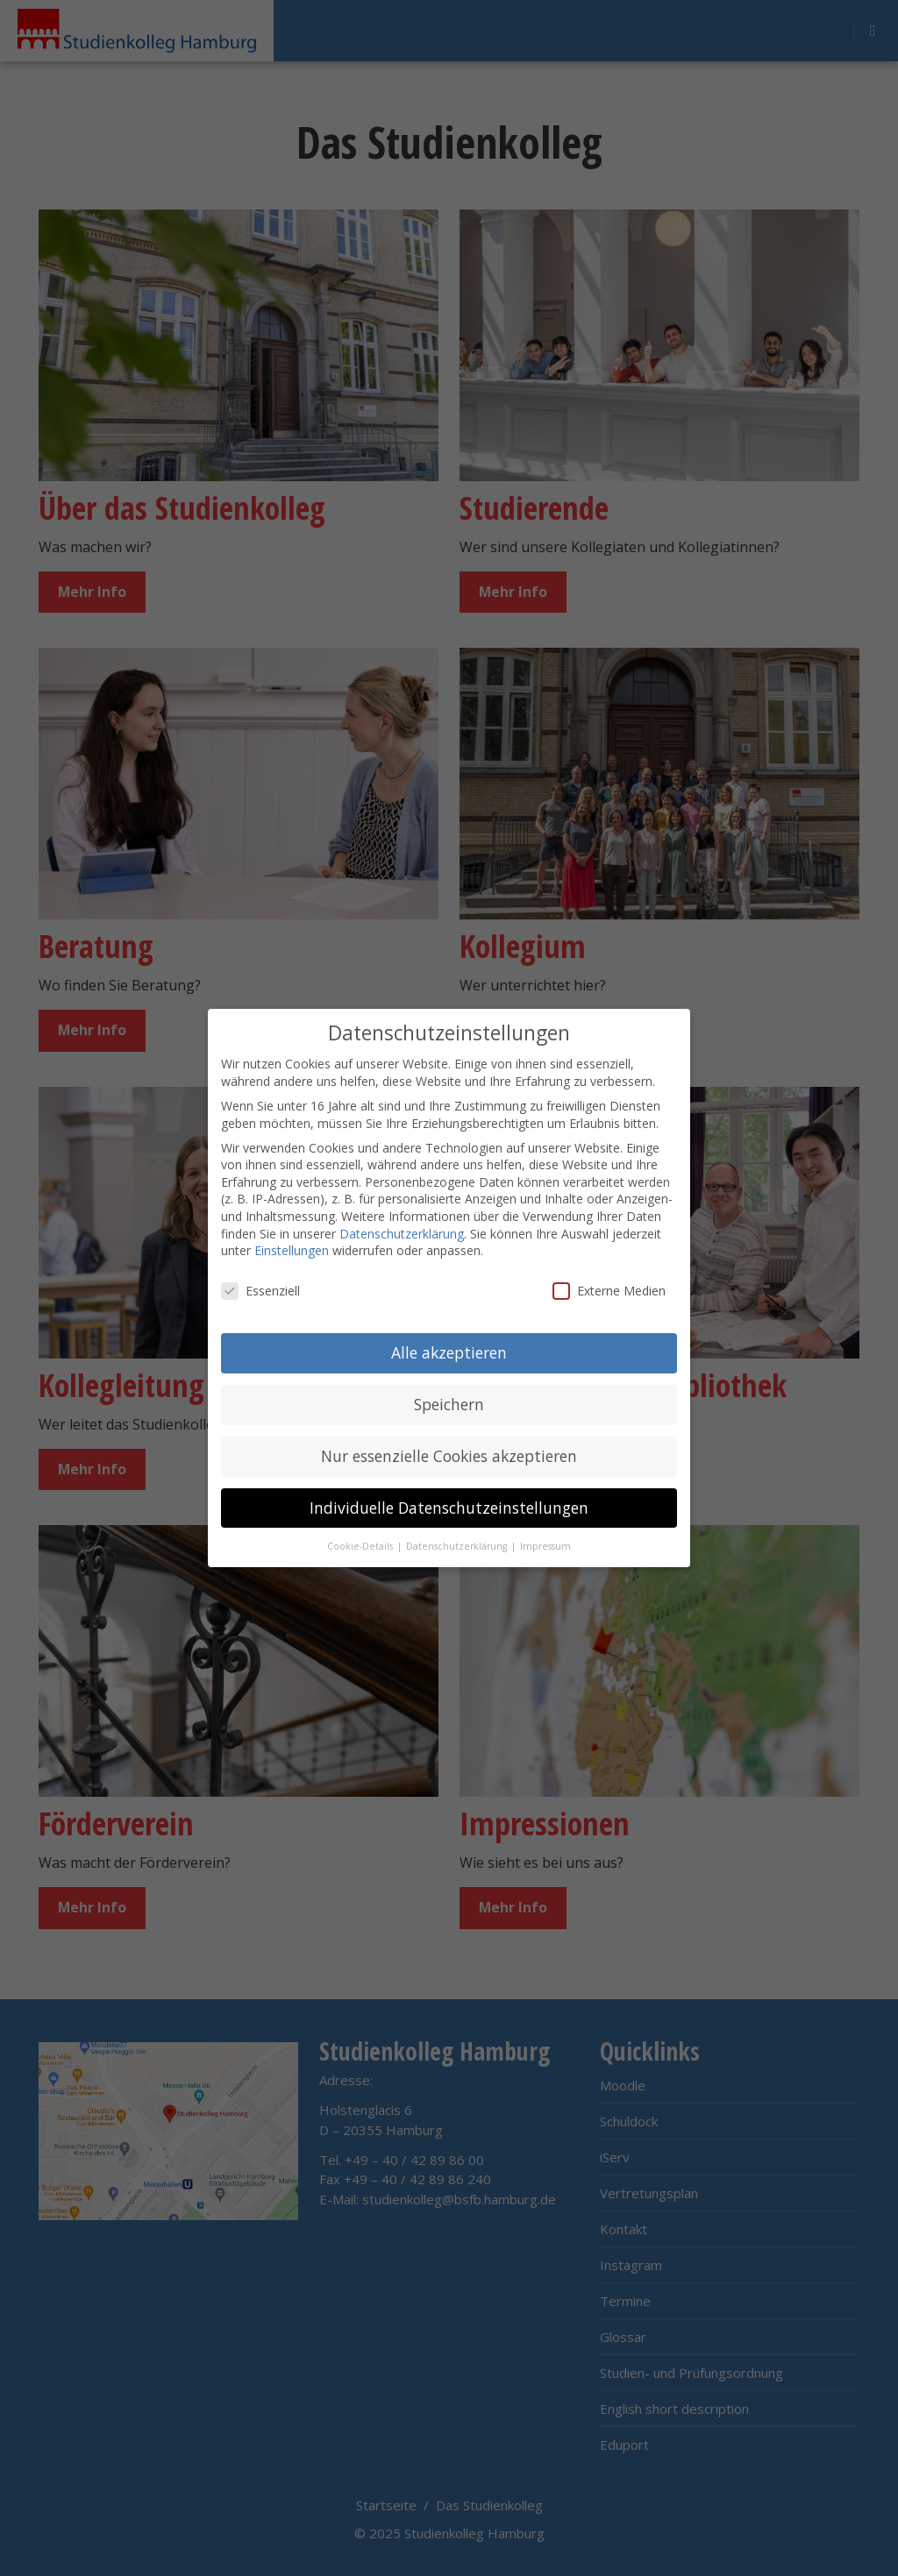 The height and width of the screenshot is (2576, 898). Describe the element at coordinates (260, 1290) in the screenshot. I see `Essenziell` at that location.